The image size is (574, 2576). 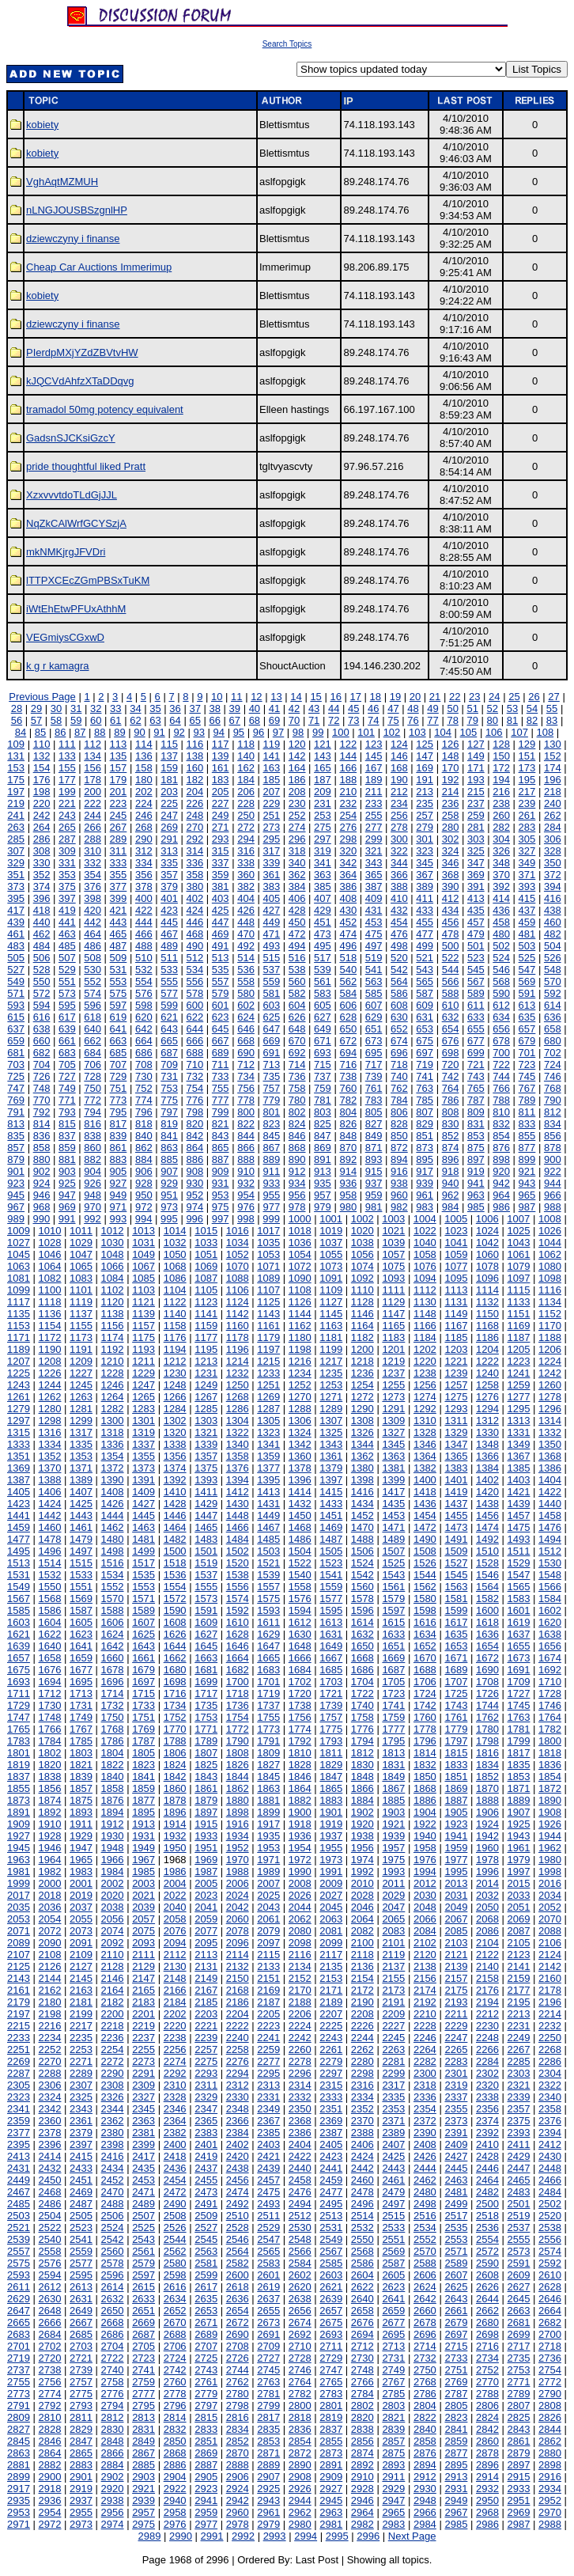 What do you see at coordinates (330, 2441) in the screenshot?
I see `2855` at bounding box center [330, 2441].